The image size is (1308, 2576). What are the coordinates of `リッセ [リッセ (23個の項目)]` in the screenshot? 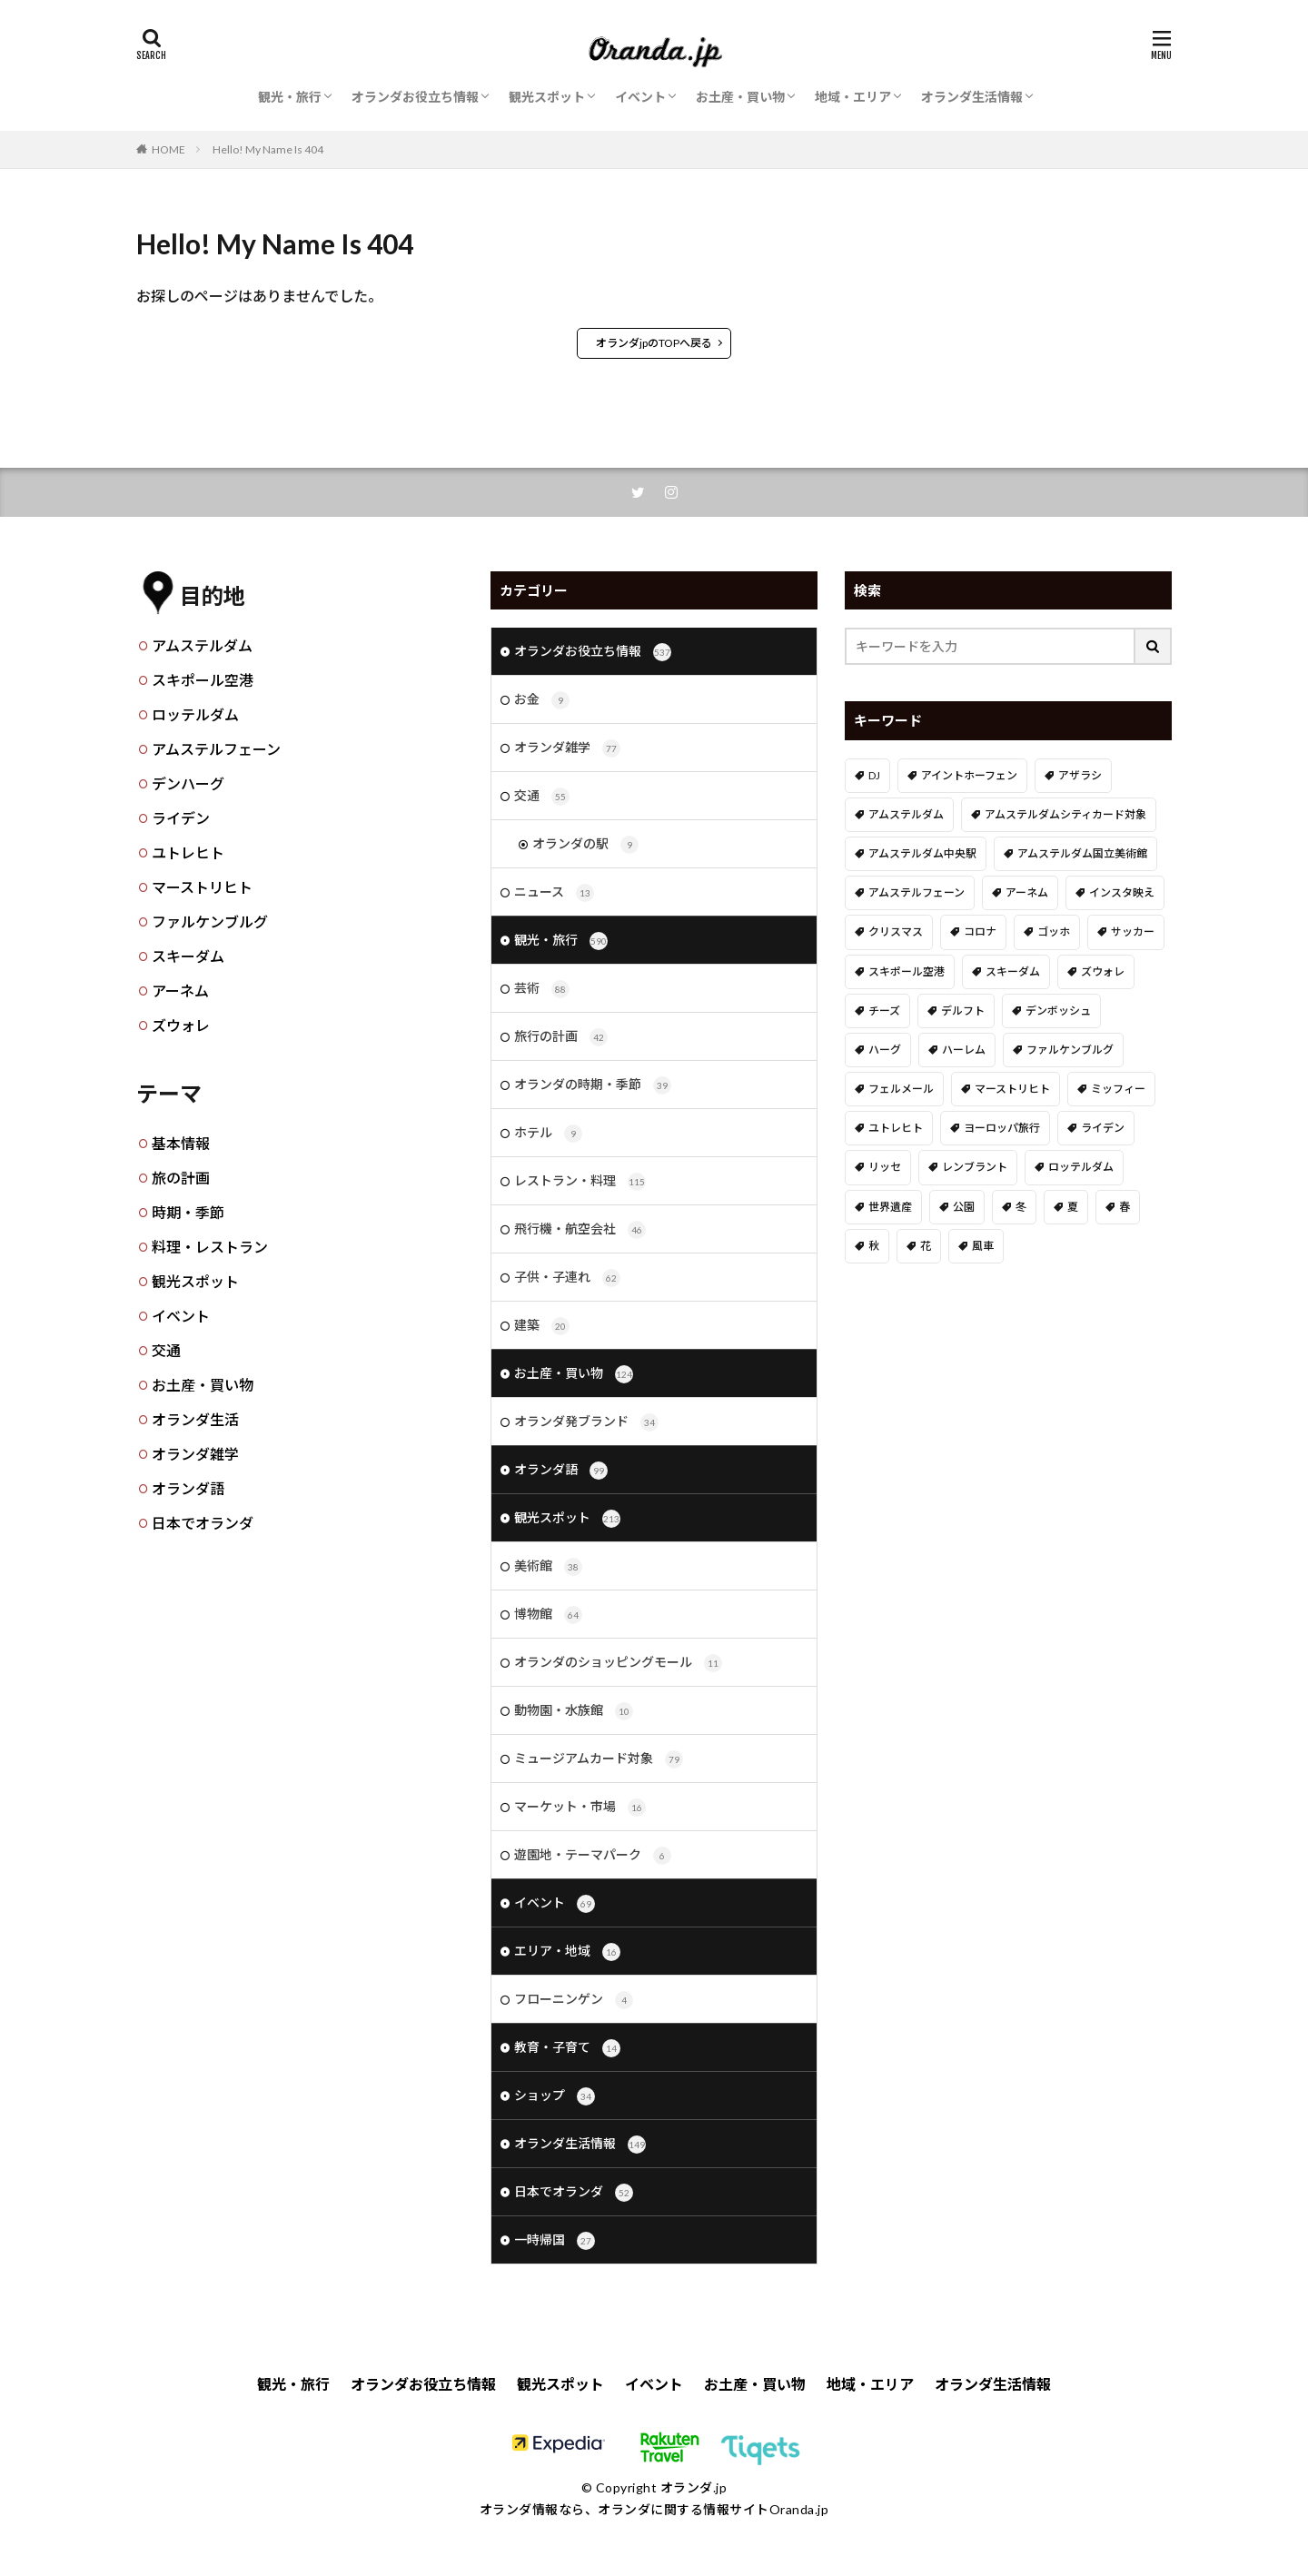 It's located at (884, 1167).